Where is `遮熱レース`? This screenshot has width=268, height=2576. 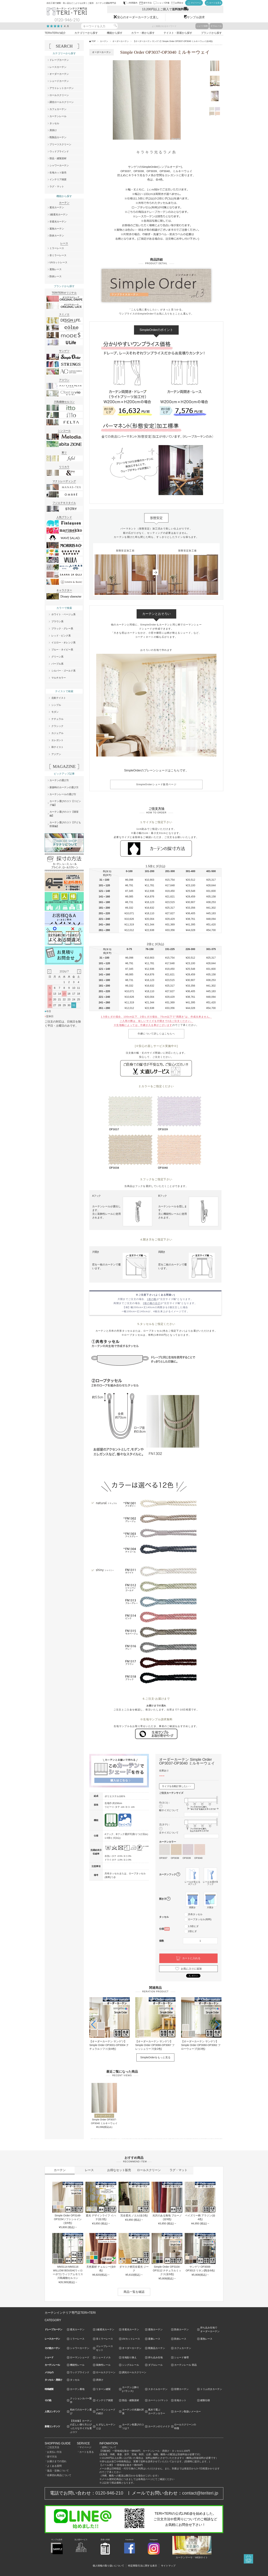 遮熱レース is located at coordinates (56, 269).